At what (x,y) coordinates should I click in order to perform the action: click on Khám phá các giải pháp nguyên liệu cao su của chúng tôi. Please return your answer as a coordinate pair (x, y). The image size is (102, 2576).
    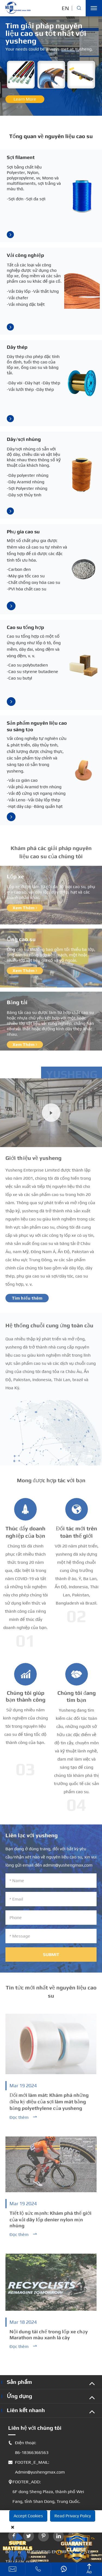
    Looking at the image, I should click on (51, 855).